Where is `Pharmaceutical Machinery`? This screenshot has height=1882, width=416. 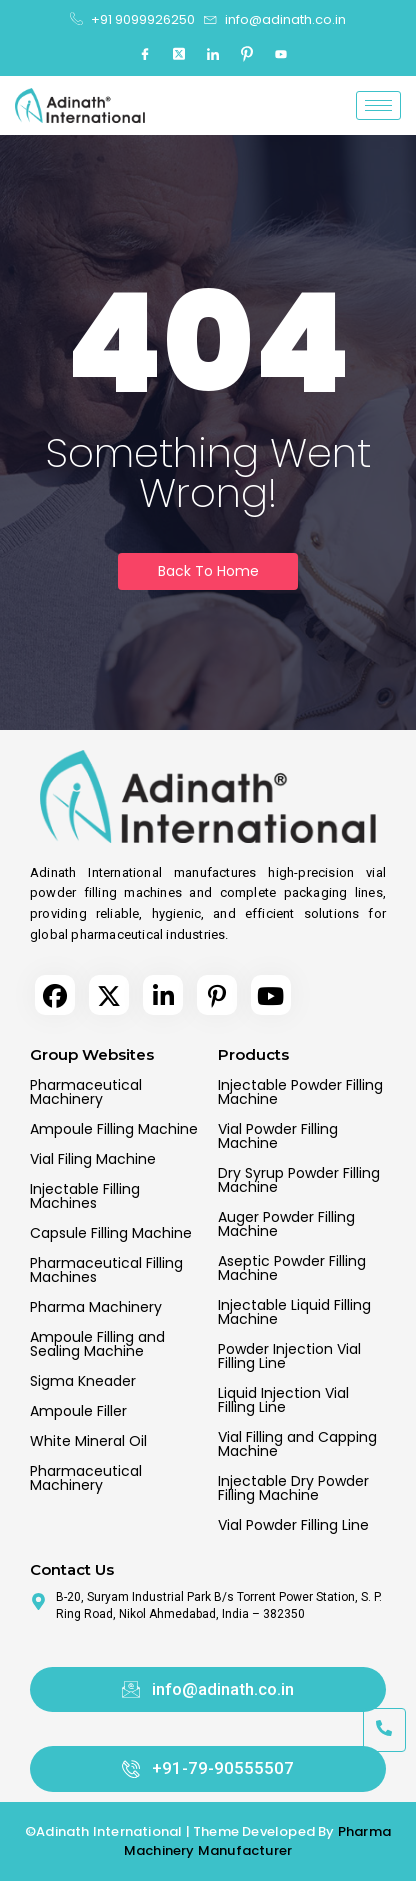
Pharmaceutical Machinery is located at coordinates (86, 1092).